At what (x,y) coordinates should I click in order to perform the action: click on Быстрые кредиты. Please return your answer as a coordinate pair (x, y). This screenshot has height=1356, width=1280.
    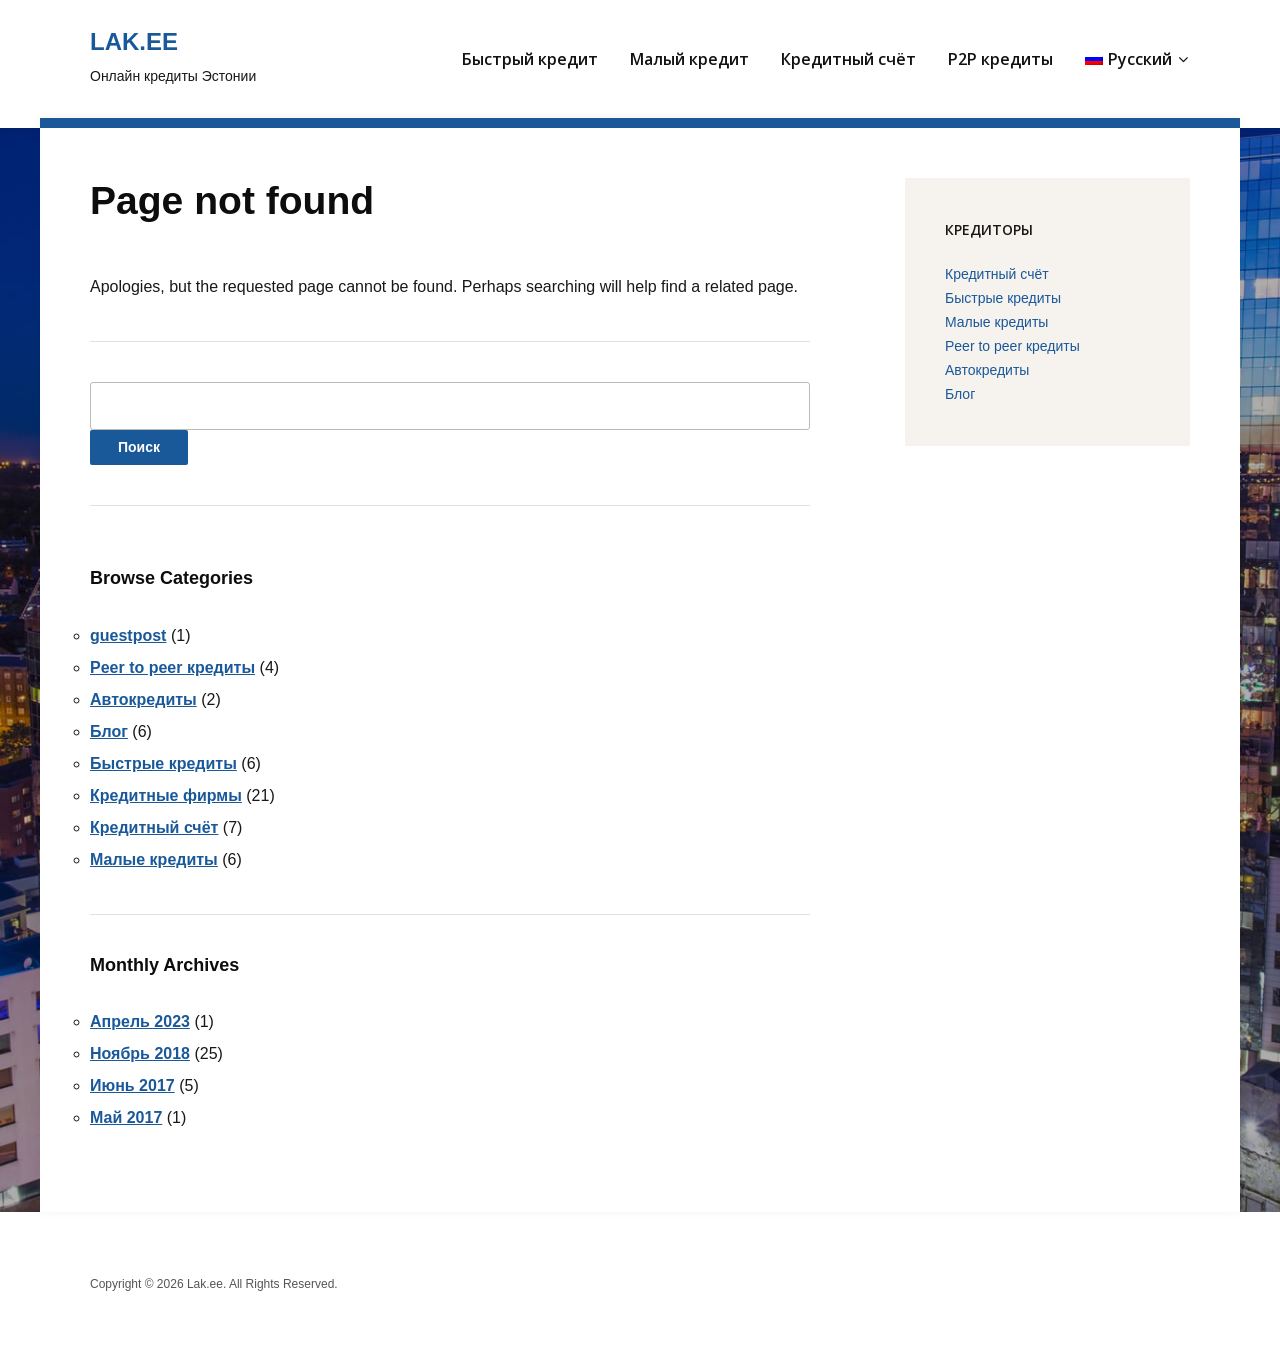
    Looking at the image, I should click on (163, 763).